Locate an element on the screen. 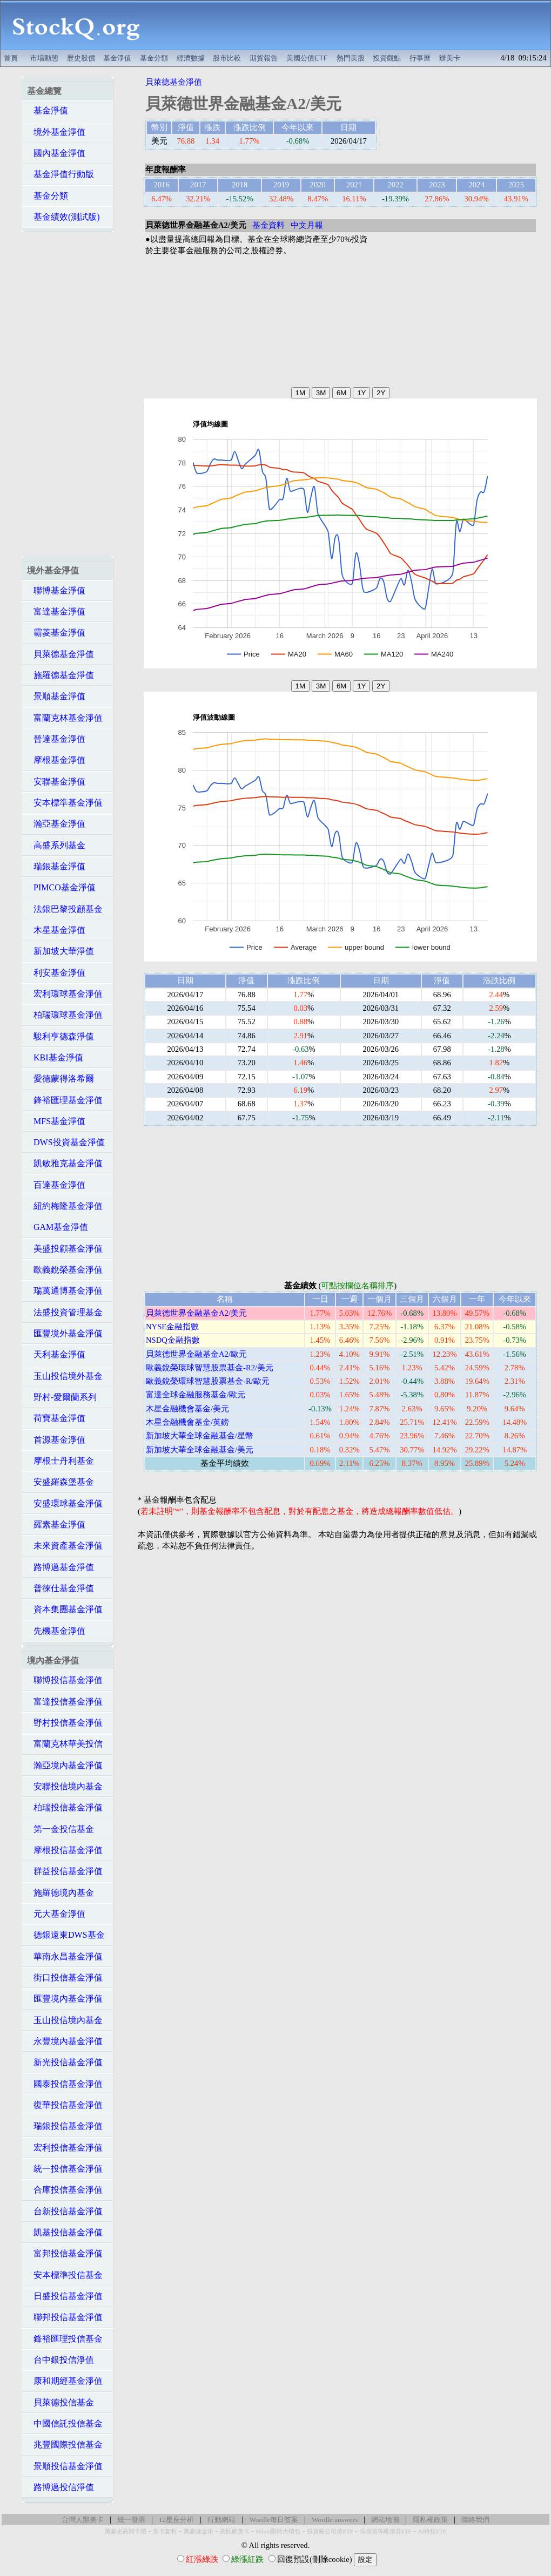 This screenshot has width=551, height=2576. 康和期經基金淨值 is located at coordinates (65, 2380).